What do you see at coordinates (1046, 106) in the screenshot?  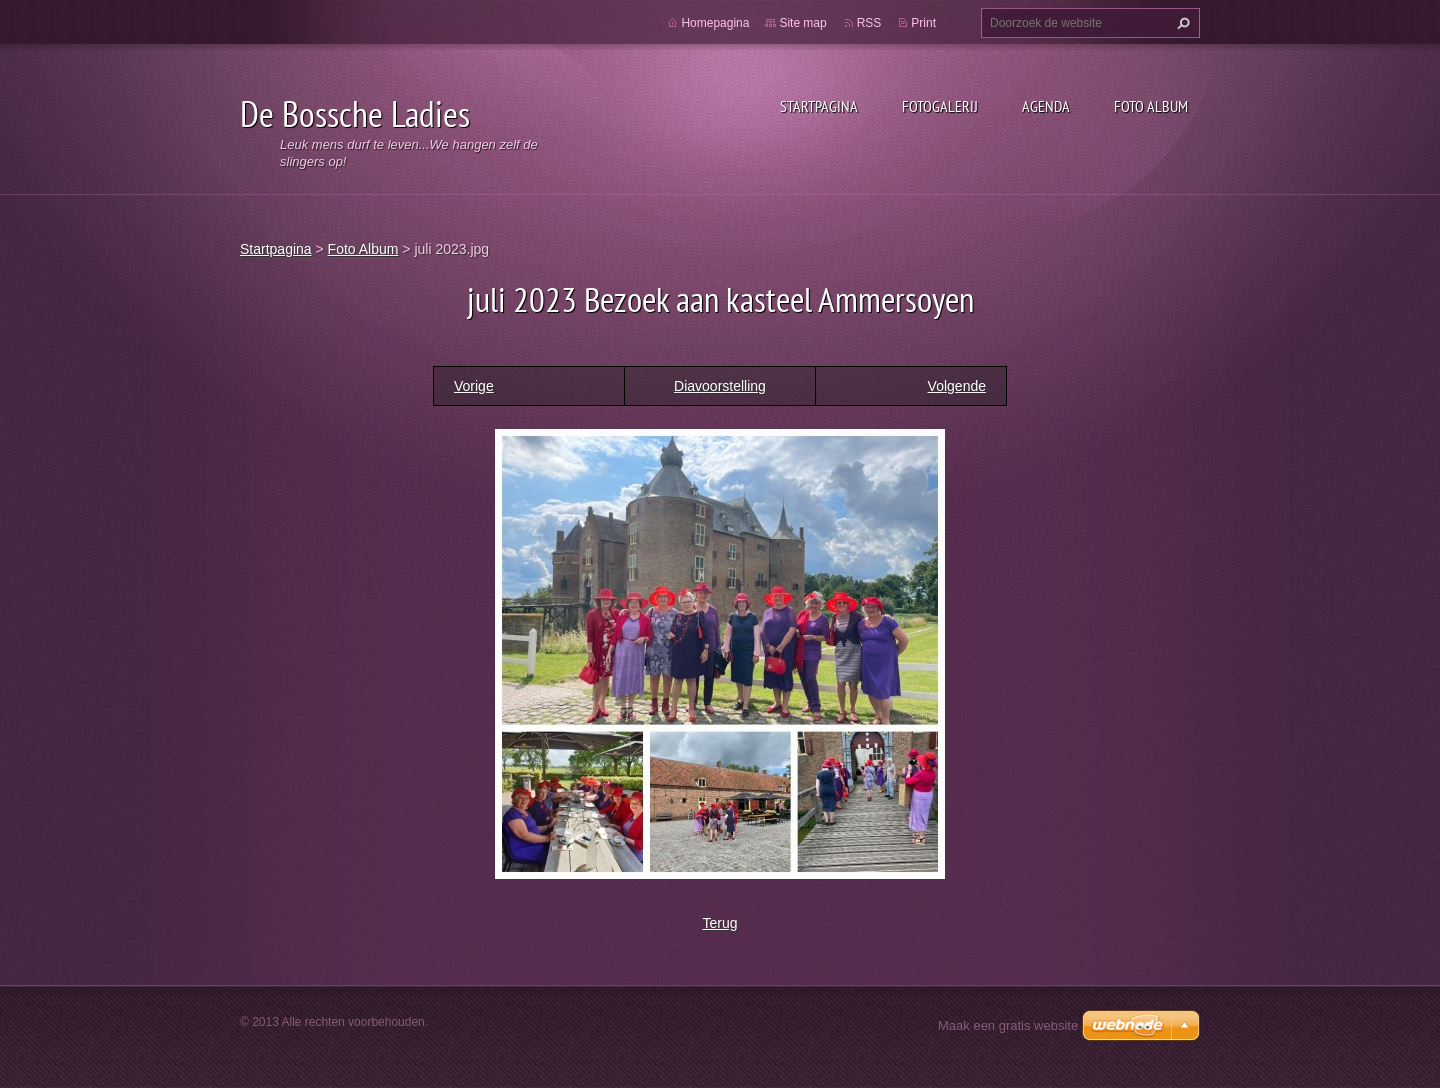 I see `Agenda` at bounding box center [1046, 106].